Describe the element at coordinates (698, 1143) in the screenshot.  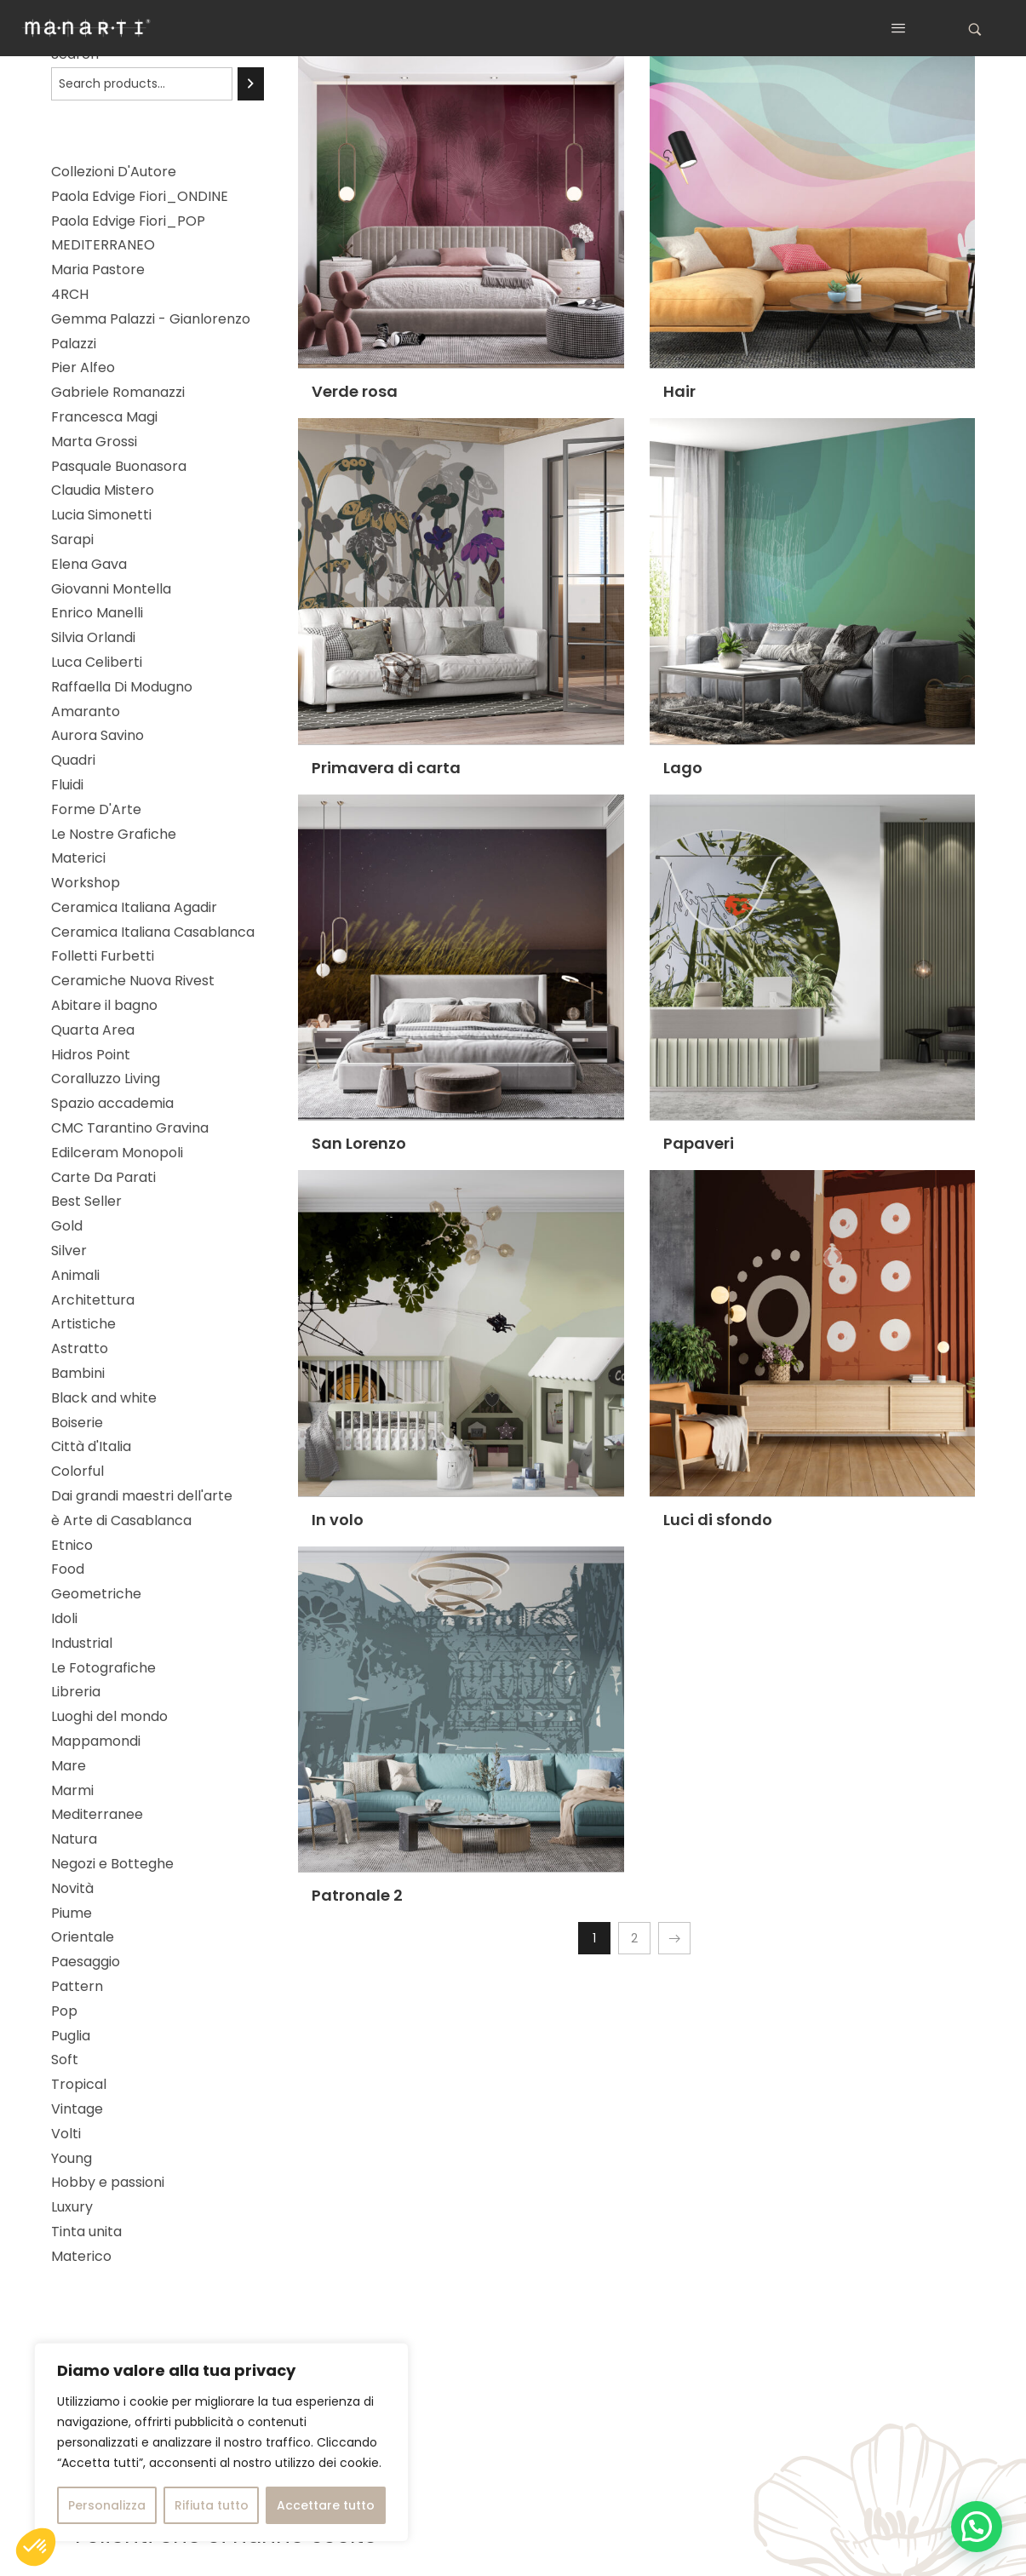
I see `Papaveri` at that location.